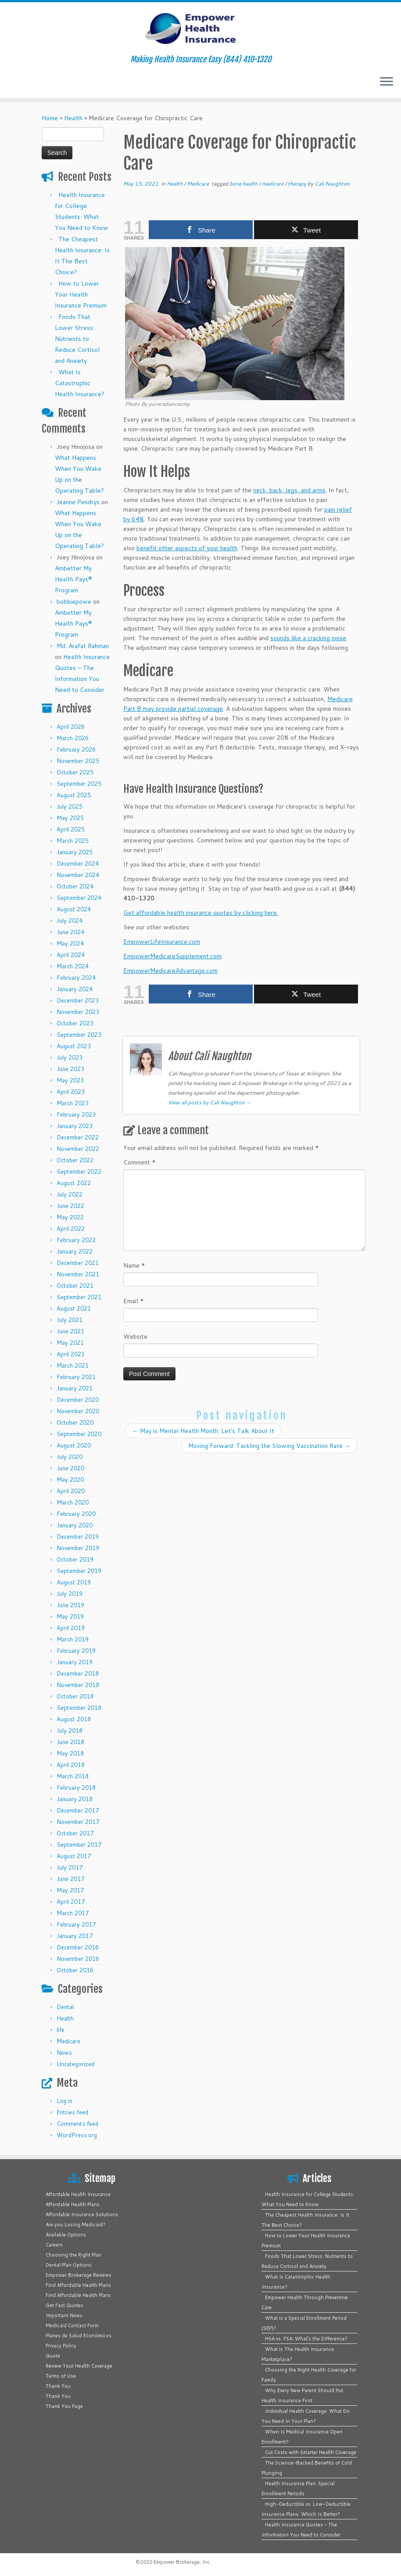 The width and height of the screenshot is (401, 2576). Describe the element at coordinates (54, 2244) in the screenshot. I see `Careers` at that location.